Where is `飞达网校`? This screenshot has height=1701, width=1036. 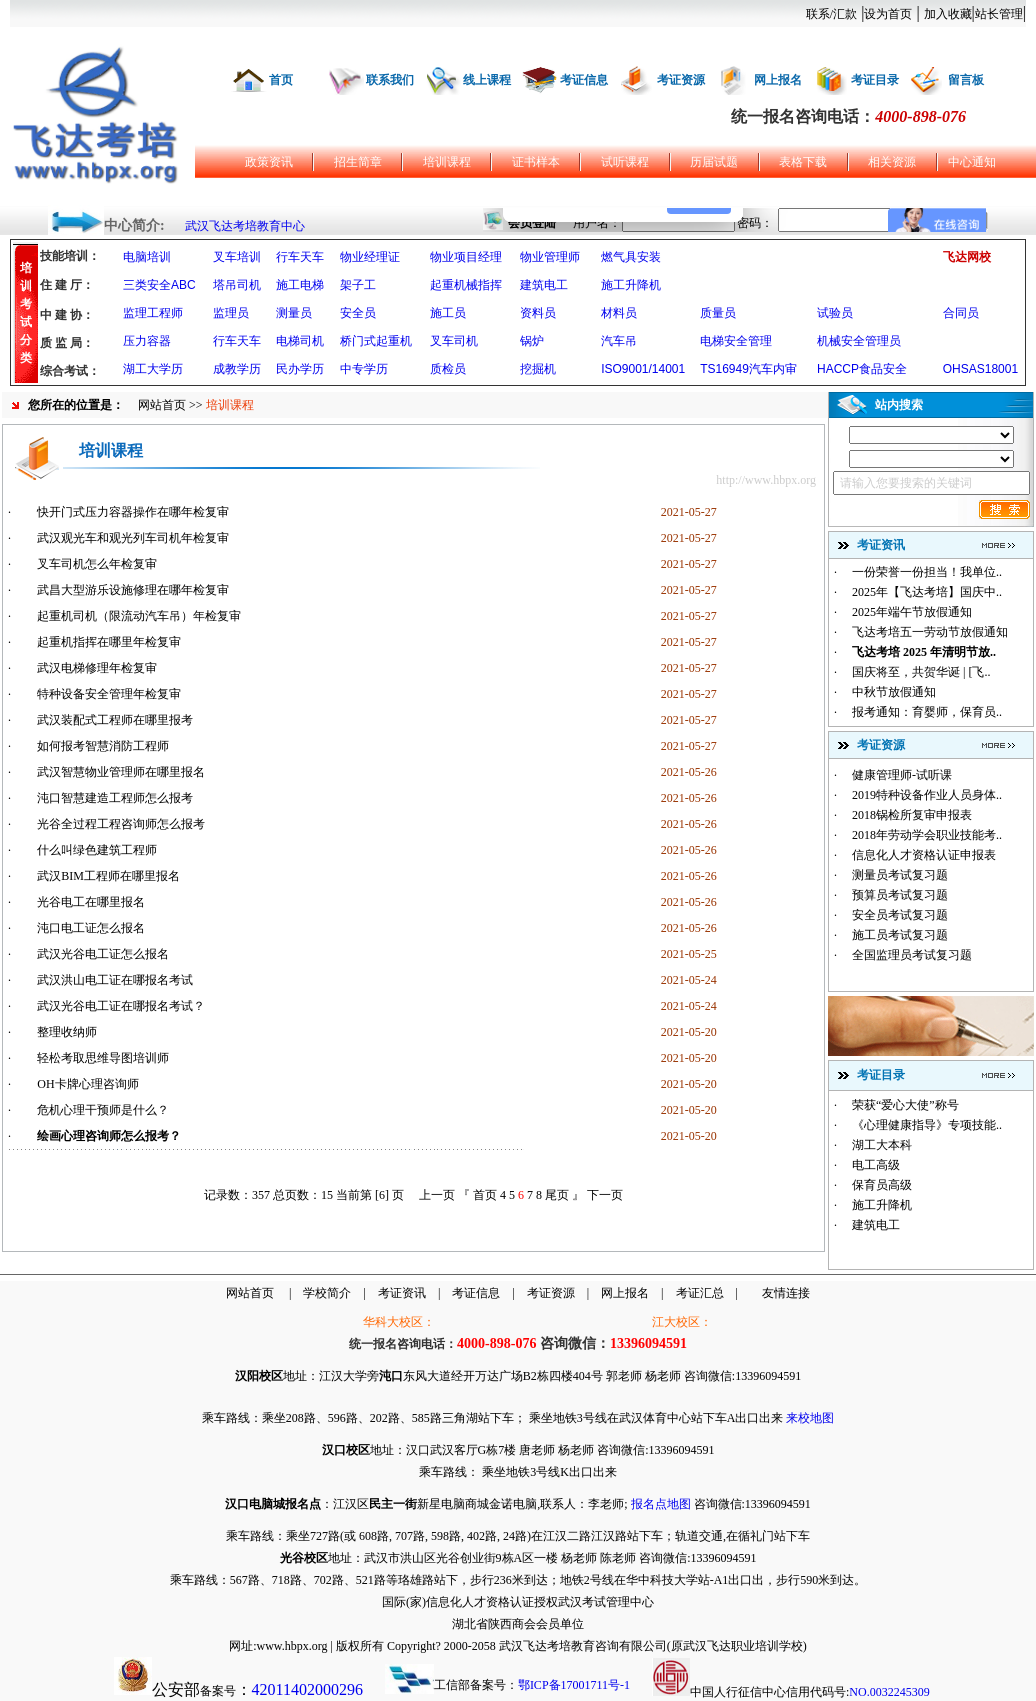 飞达网校 is located at coordinates (967, 257).